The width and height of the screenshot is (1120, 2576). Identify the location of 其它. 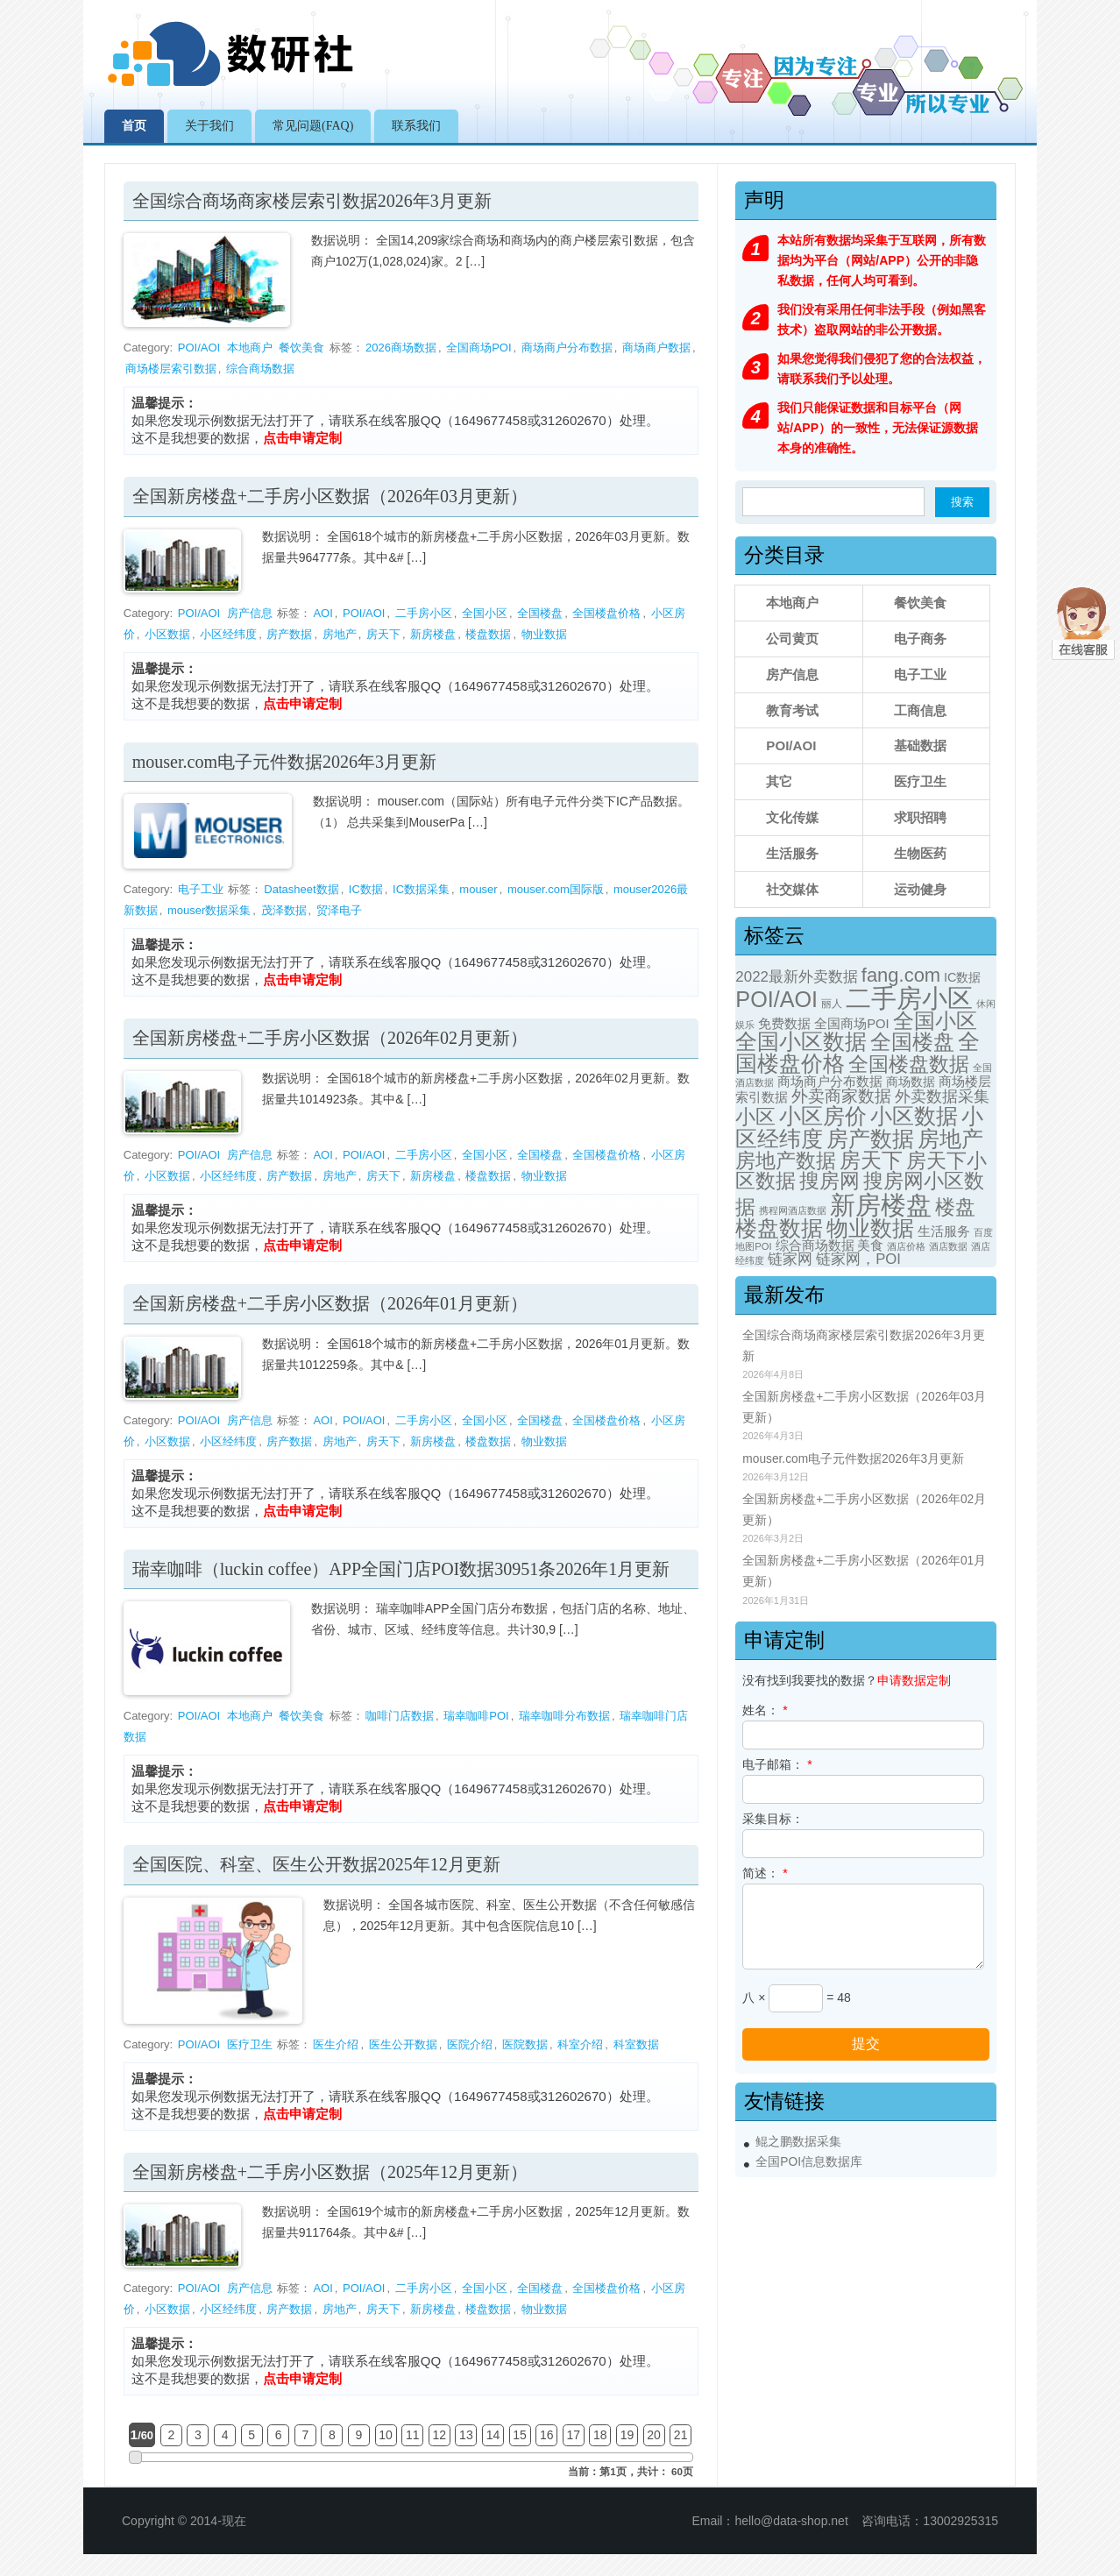
(779, 781).